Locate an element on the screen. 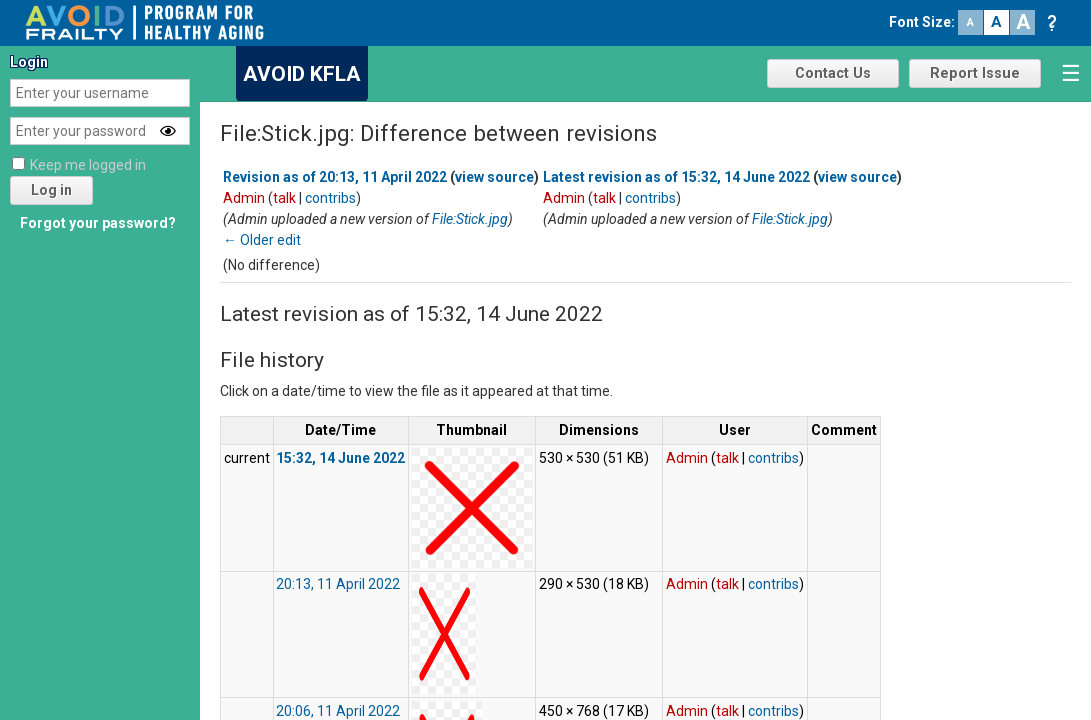 This screenshot has height=720, width=1091. view source is located at coordinates (494, 177).